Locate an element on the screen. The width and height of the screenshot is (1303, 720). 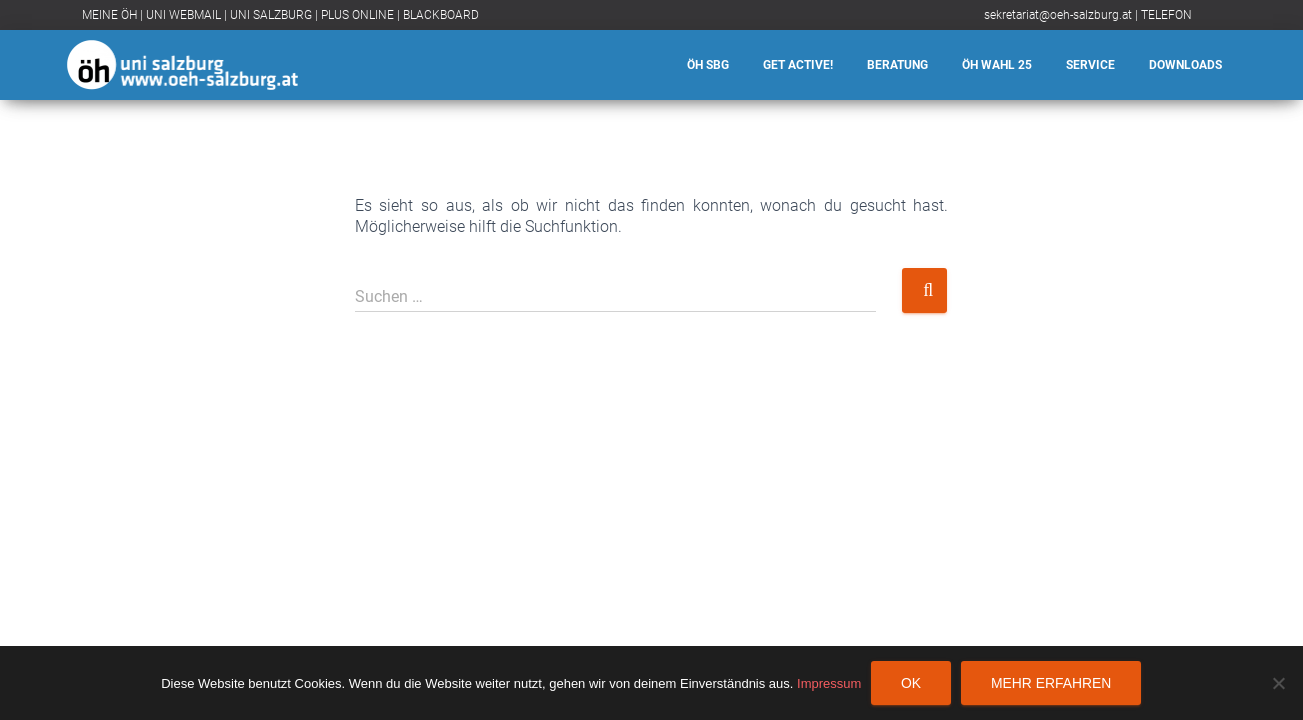
OK is located at coordinates (911, 683).